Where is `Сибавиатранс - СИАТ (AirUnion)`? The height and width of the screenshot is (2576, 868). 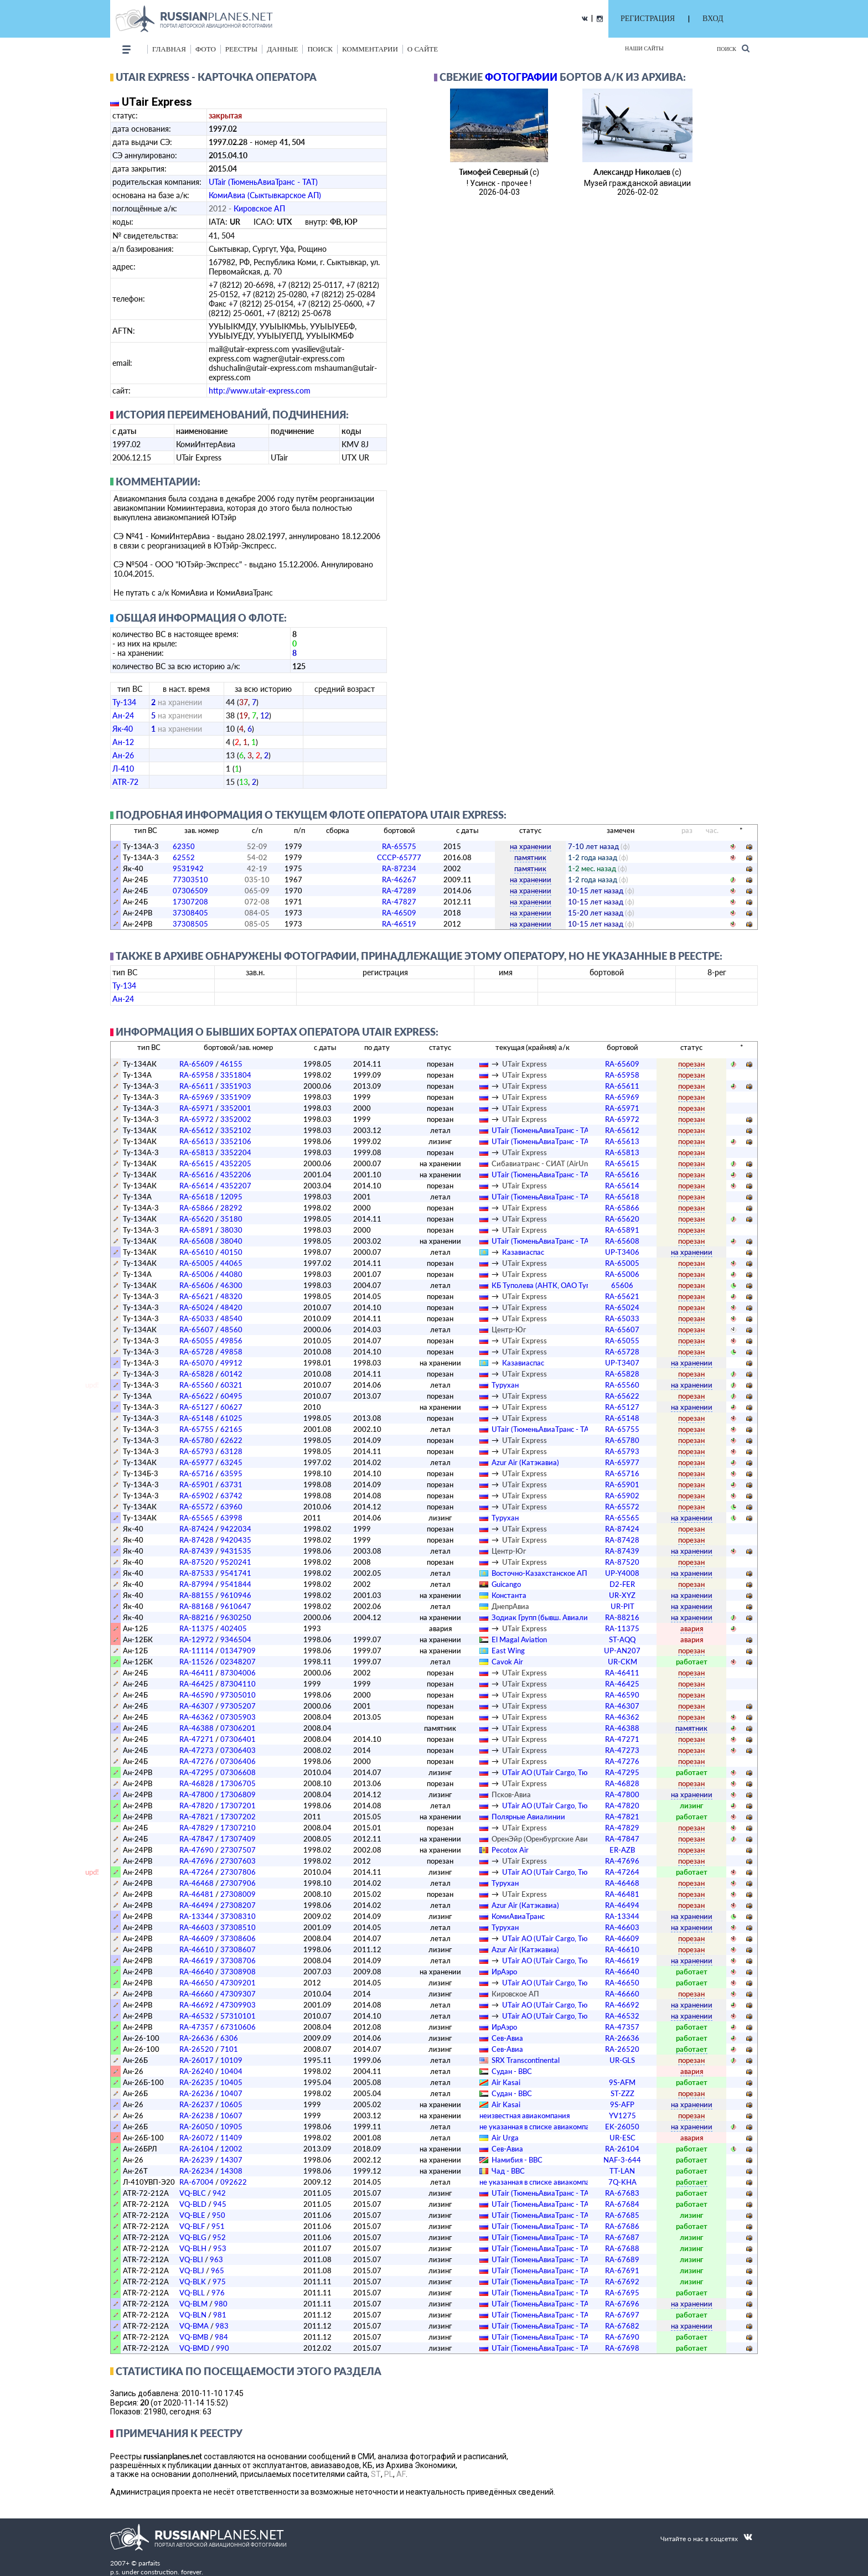
Сибавиатранс - СИАТ (AirUnion) is located at coordinates (546, 1163).